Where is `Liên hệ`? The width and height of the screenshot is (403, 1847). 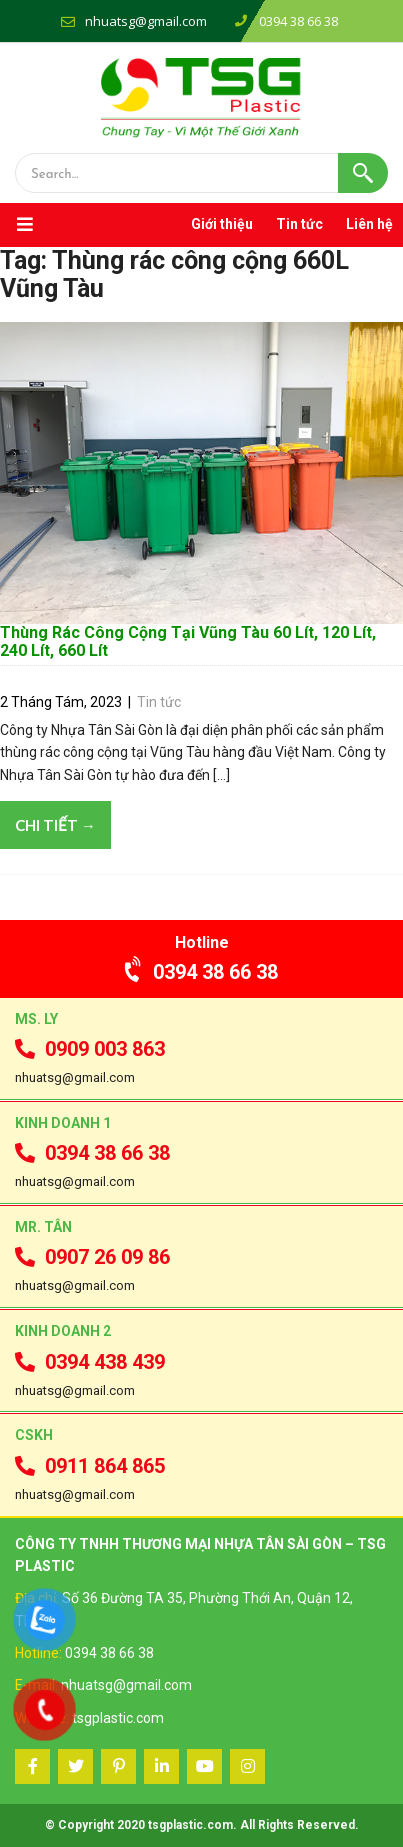
Liên hệ is located at coordinates (369, 224).